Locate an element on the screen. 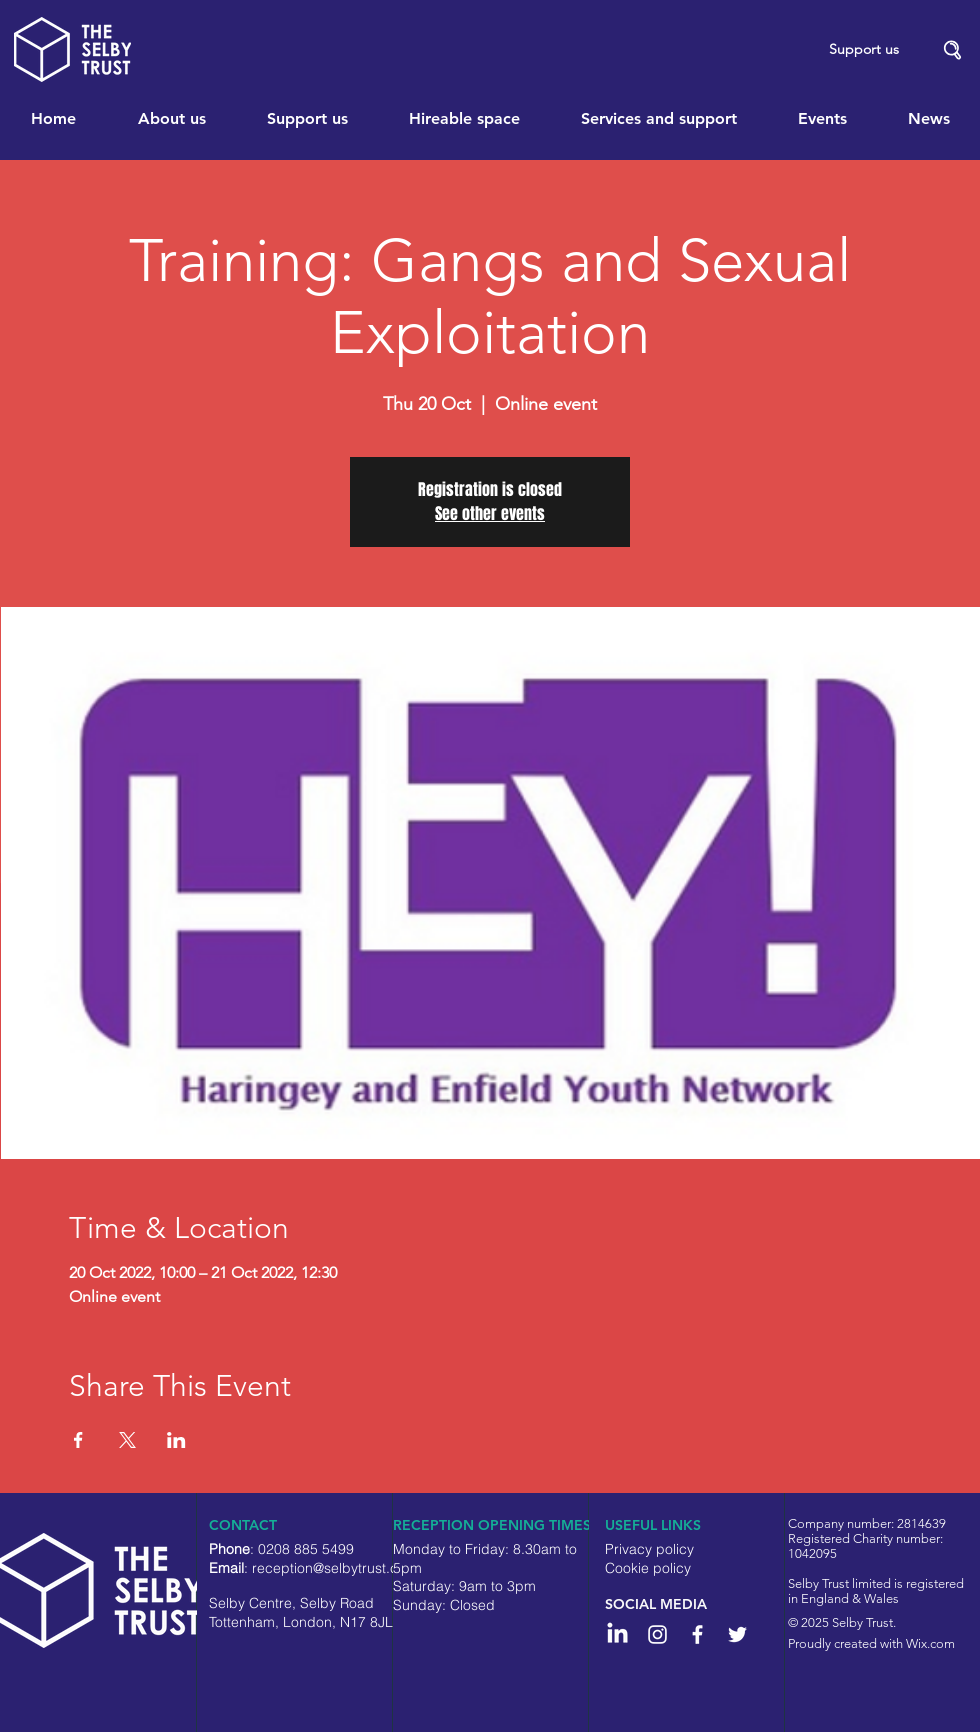 This screenshot has width=980, height=1732. [LinkedIn] is located at coordinates (617, 1634).